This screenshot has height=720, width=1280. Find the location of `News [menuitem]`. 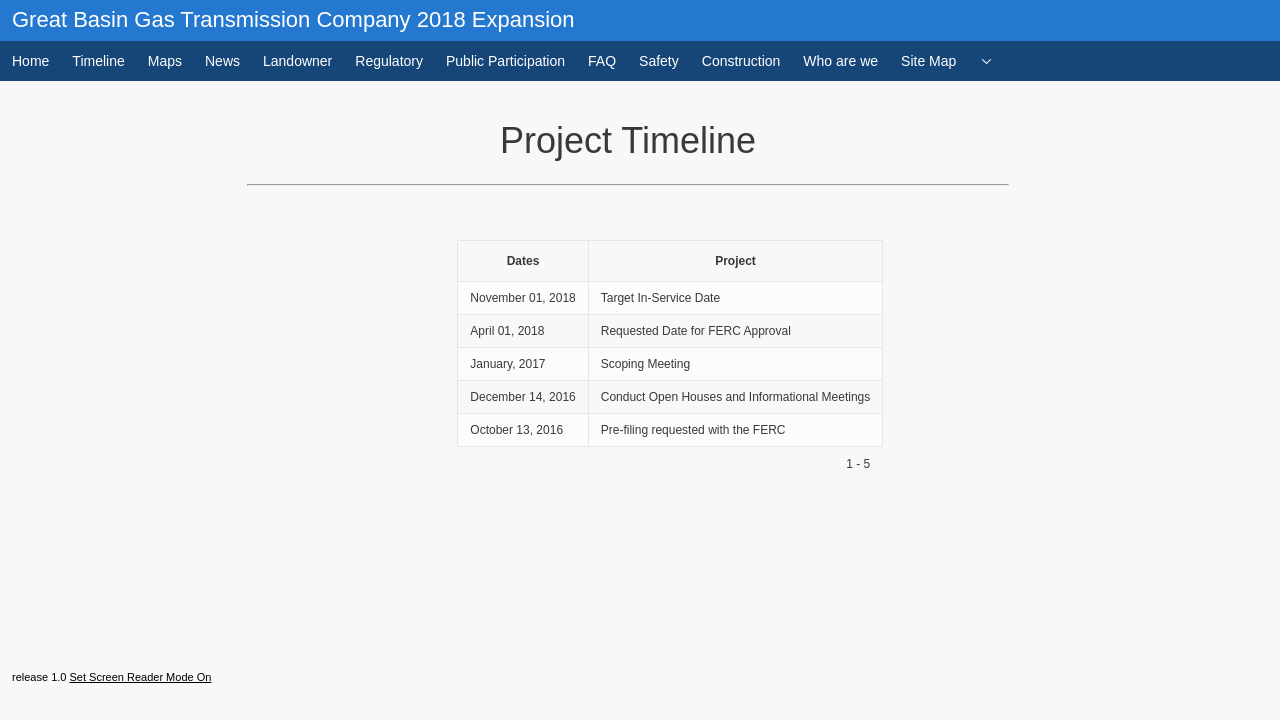

News [menuitem] is located at coordinates (222, 61).